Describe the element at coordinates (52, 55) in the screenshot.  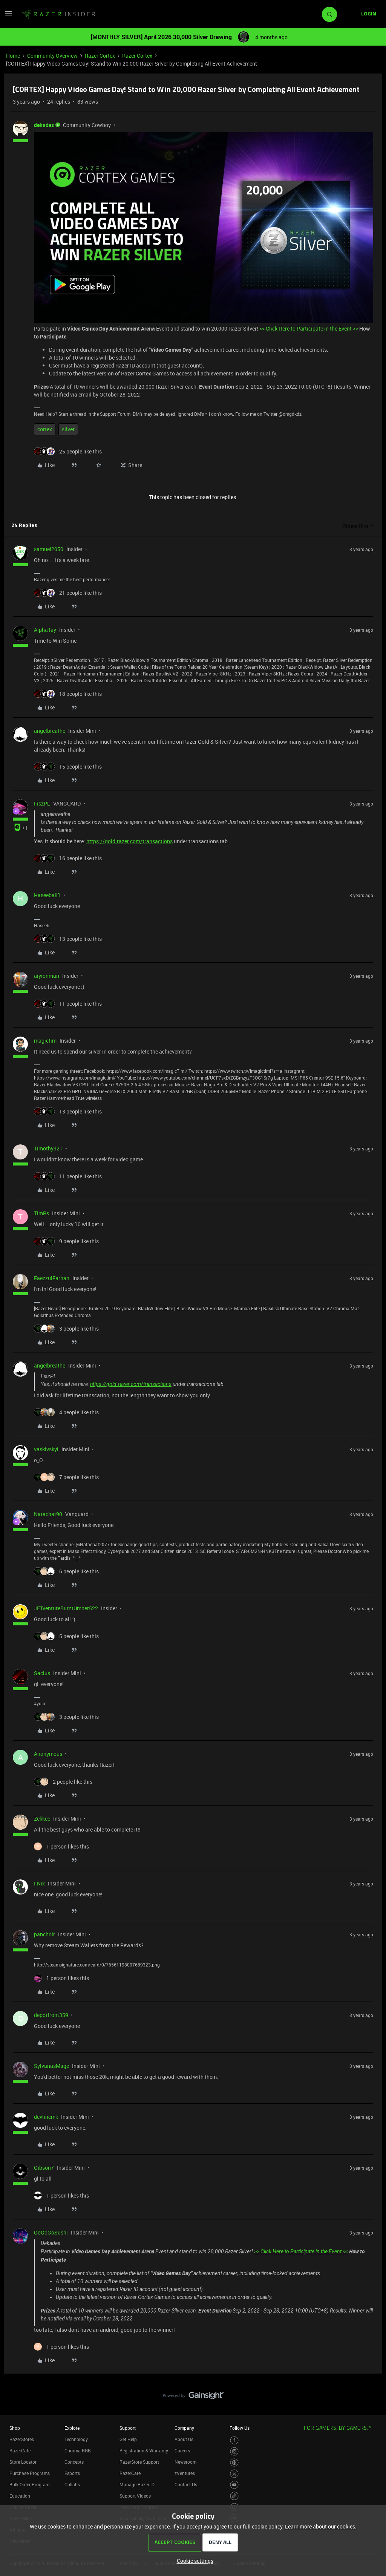
I see `Community Overview` at that location.